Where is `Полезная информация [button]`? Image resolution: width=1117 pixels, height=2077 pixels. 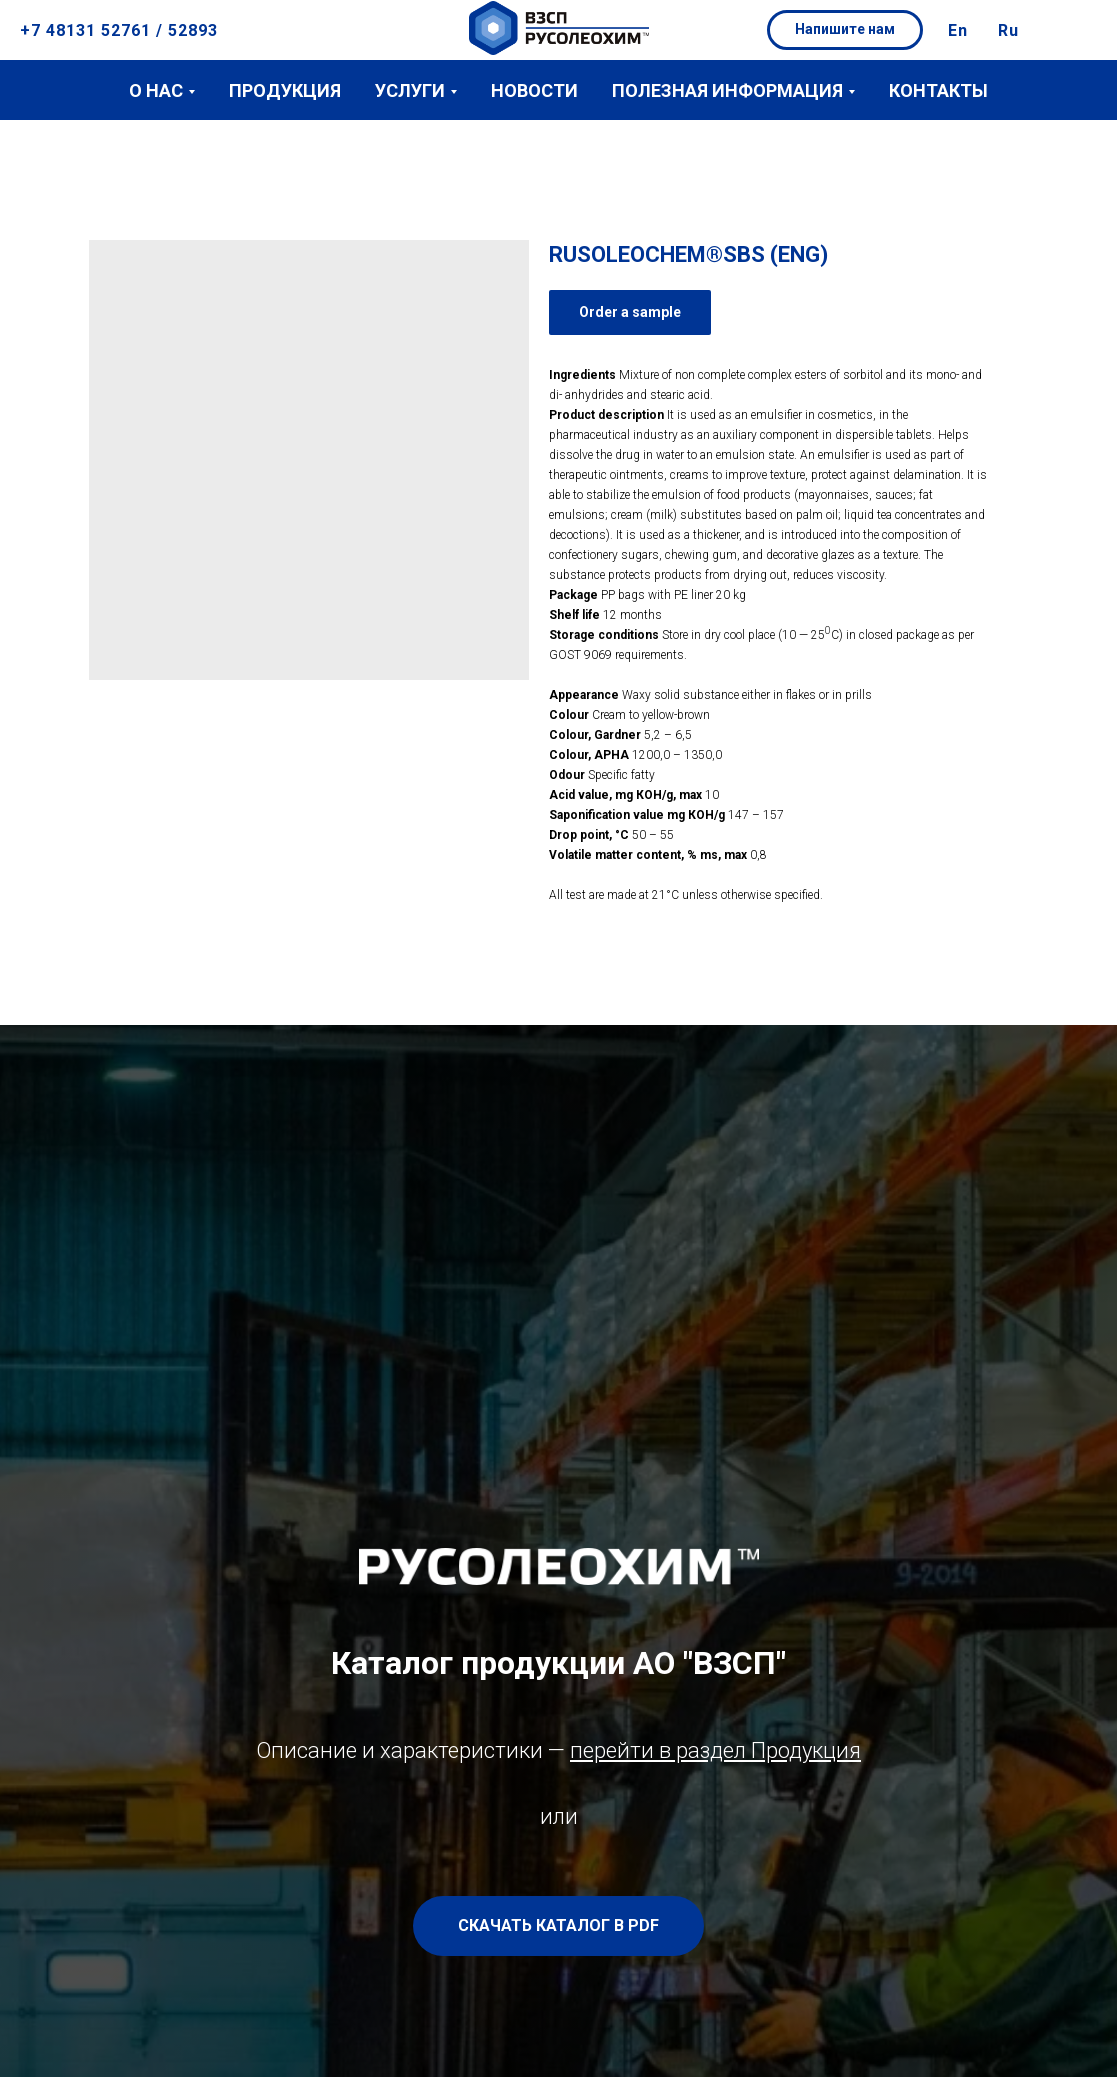 Полезная информация [button] is located at coordinates (727, 90).